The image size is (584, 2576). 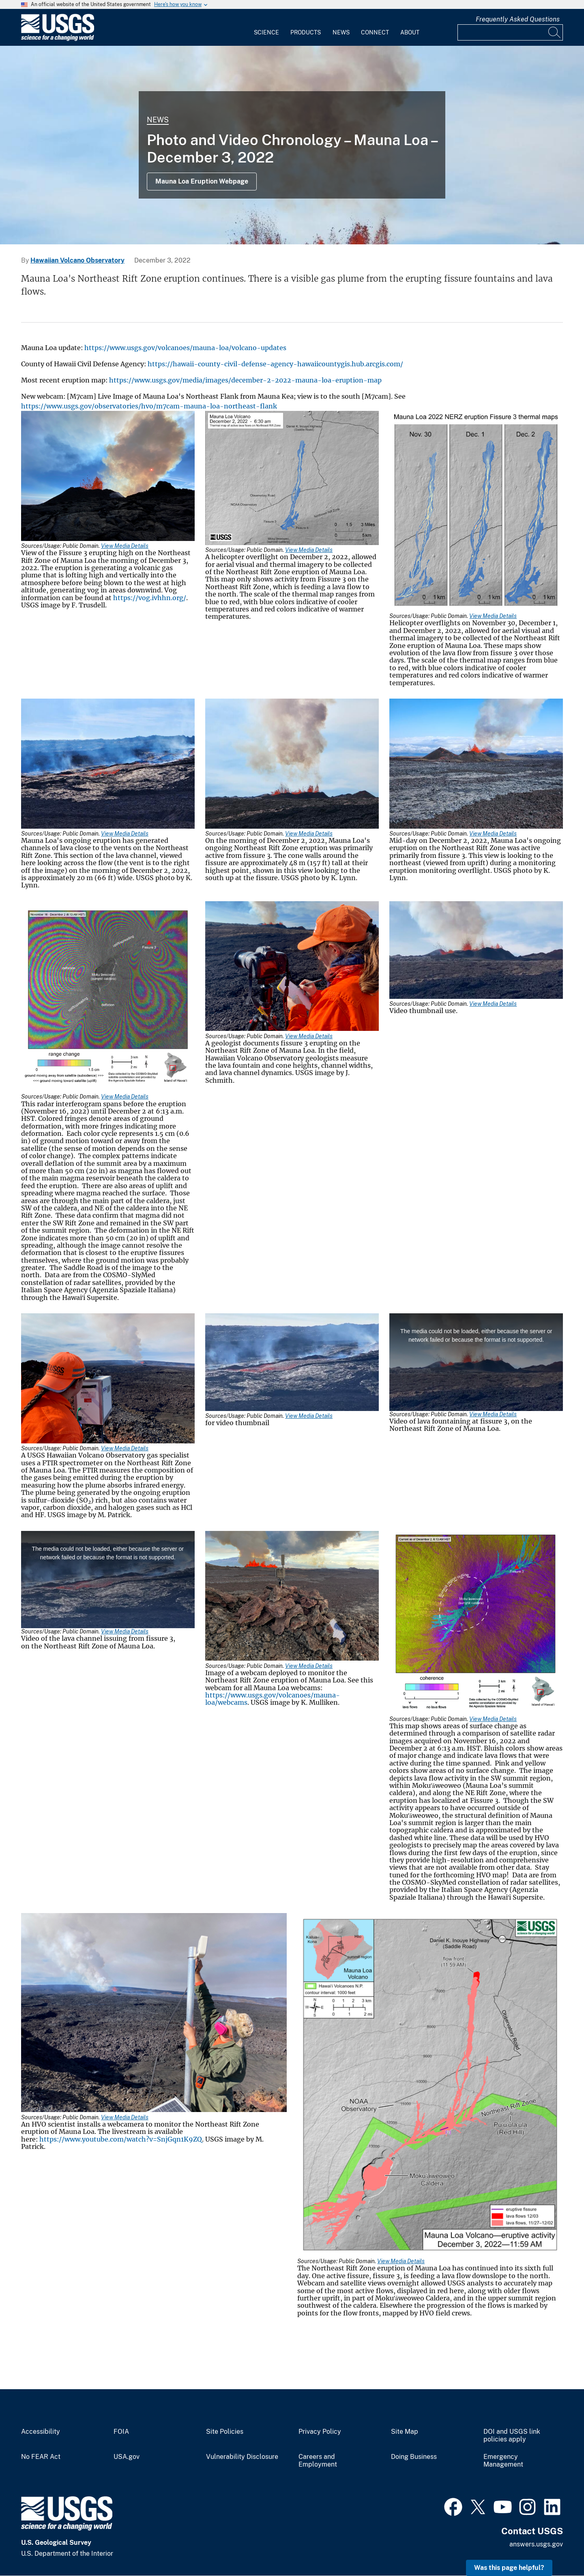 I want to click on https://www.youtube.com/watch?v=SnjGqn1K9ZQ, so click(x=120, y=2139).